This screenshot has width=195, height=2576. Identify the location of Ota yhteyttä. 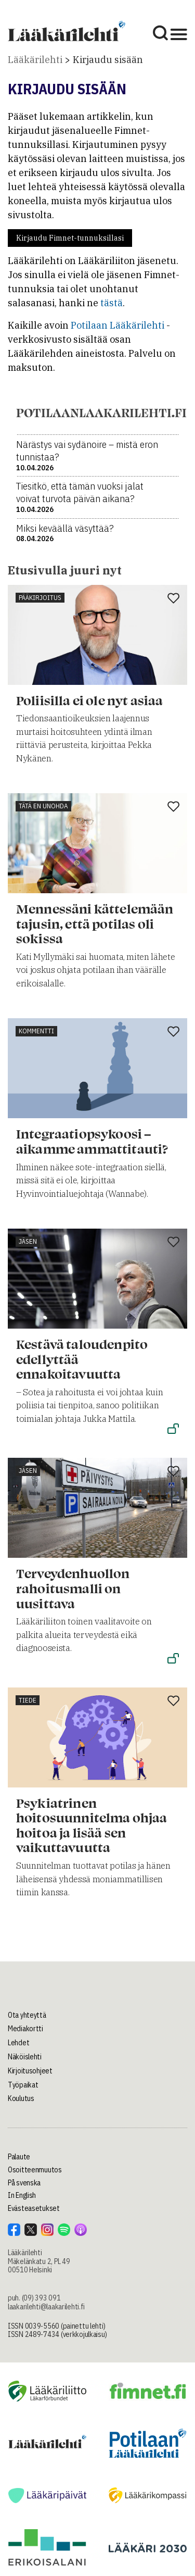
(27, 2015).